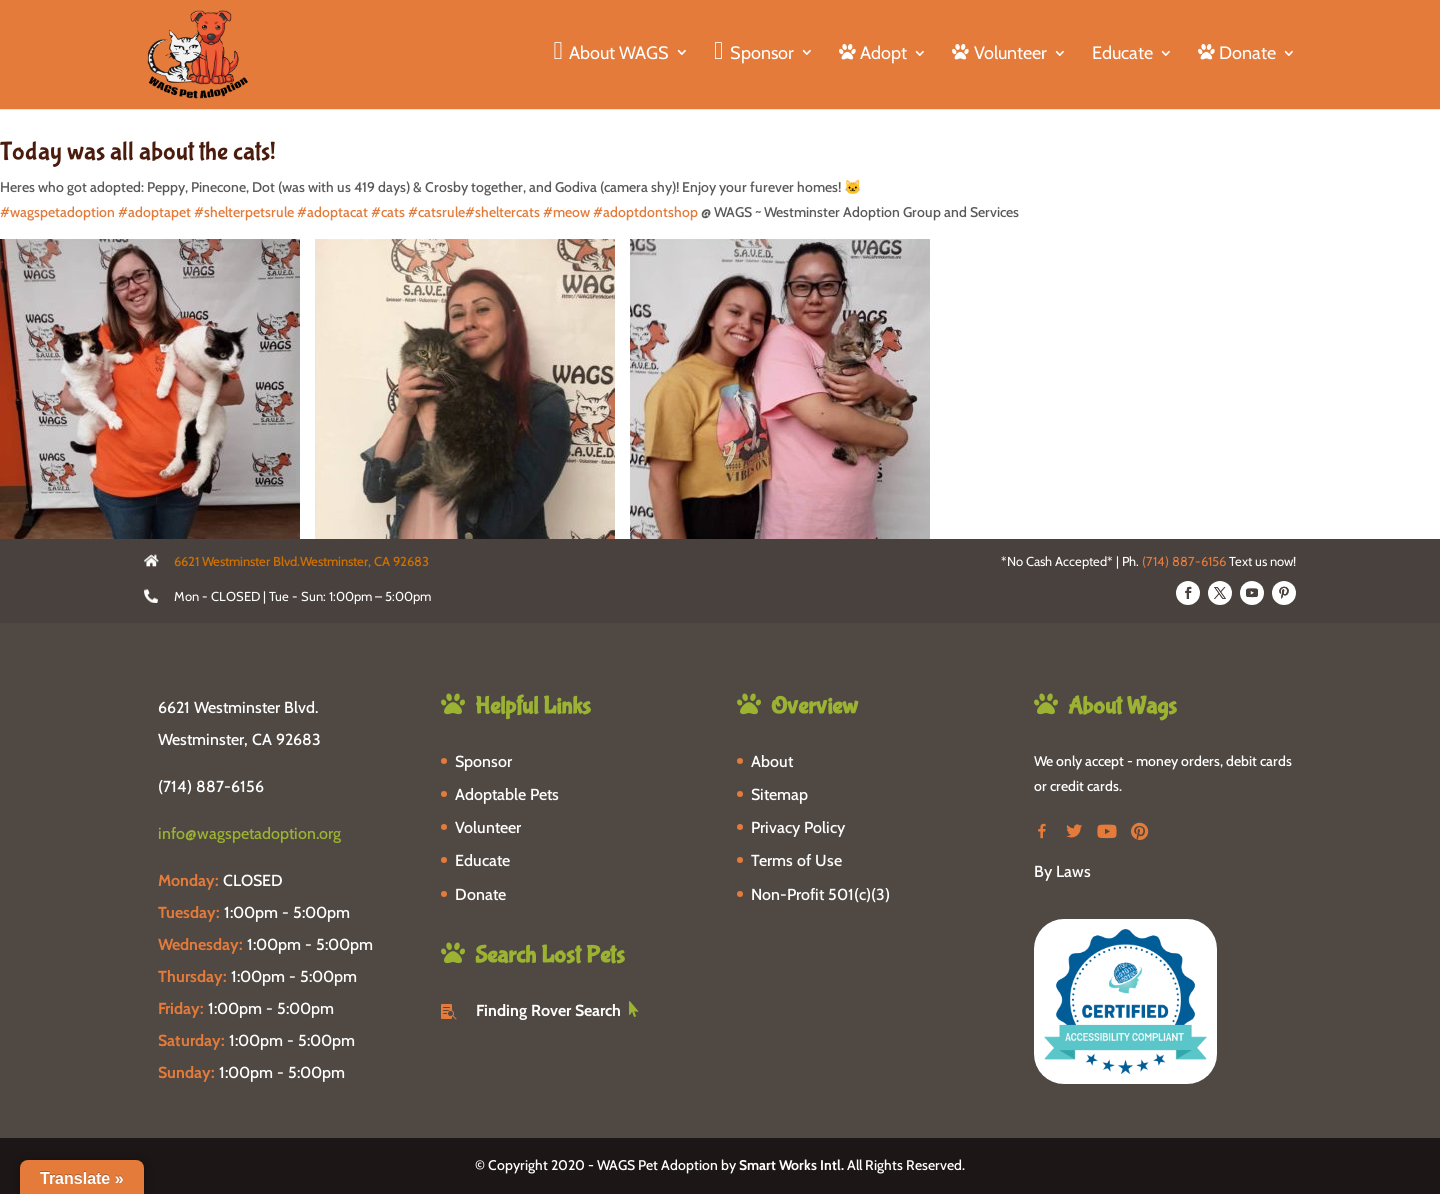 Image resolution: width=1440 pixels, height=1194 pixels. Describe the element at coordinates (211, 786) in the screenshot. I see `(714) 887-6156 [phone-link]` at that location.